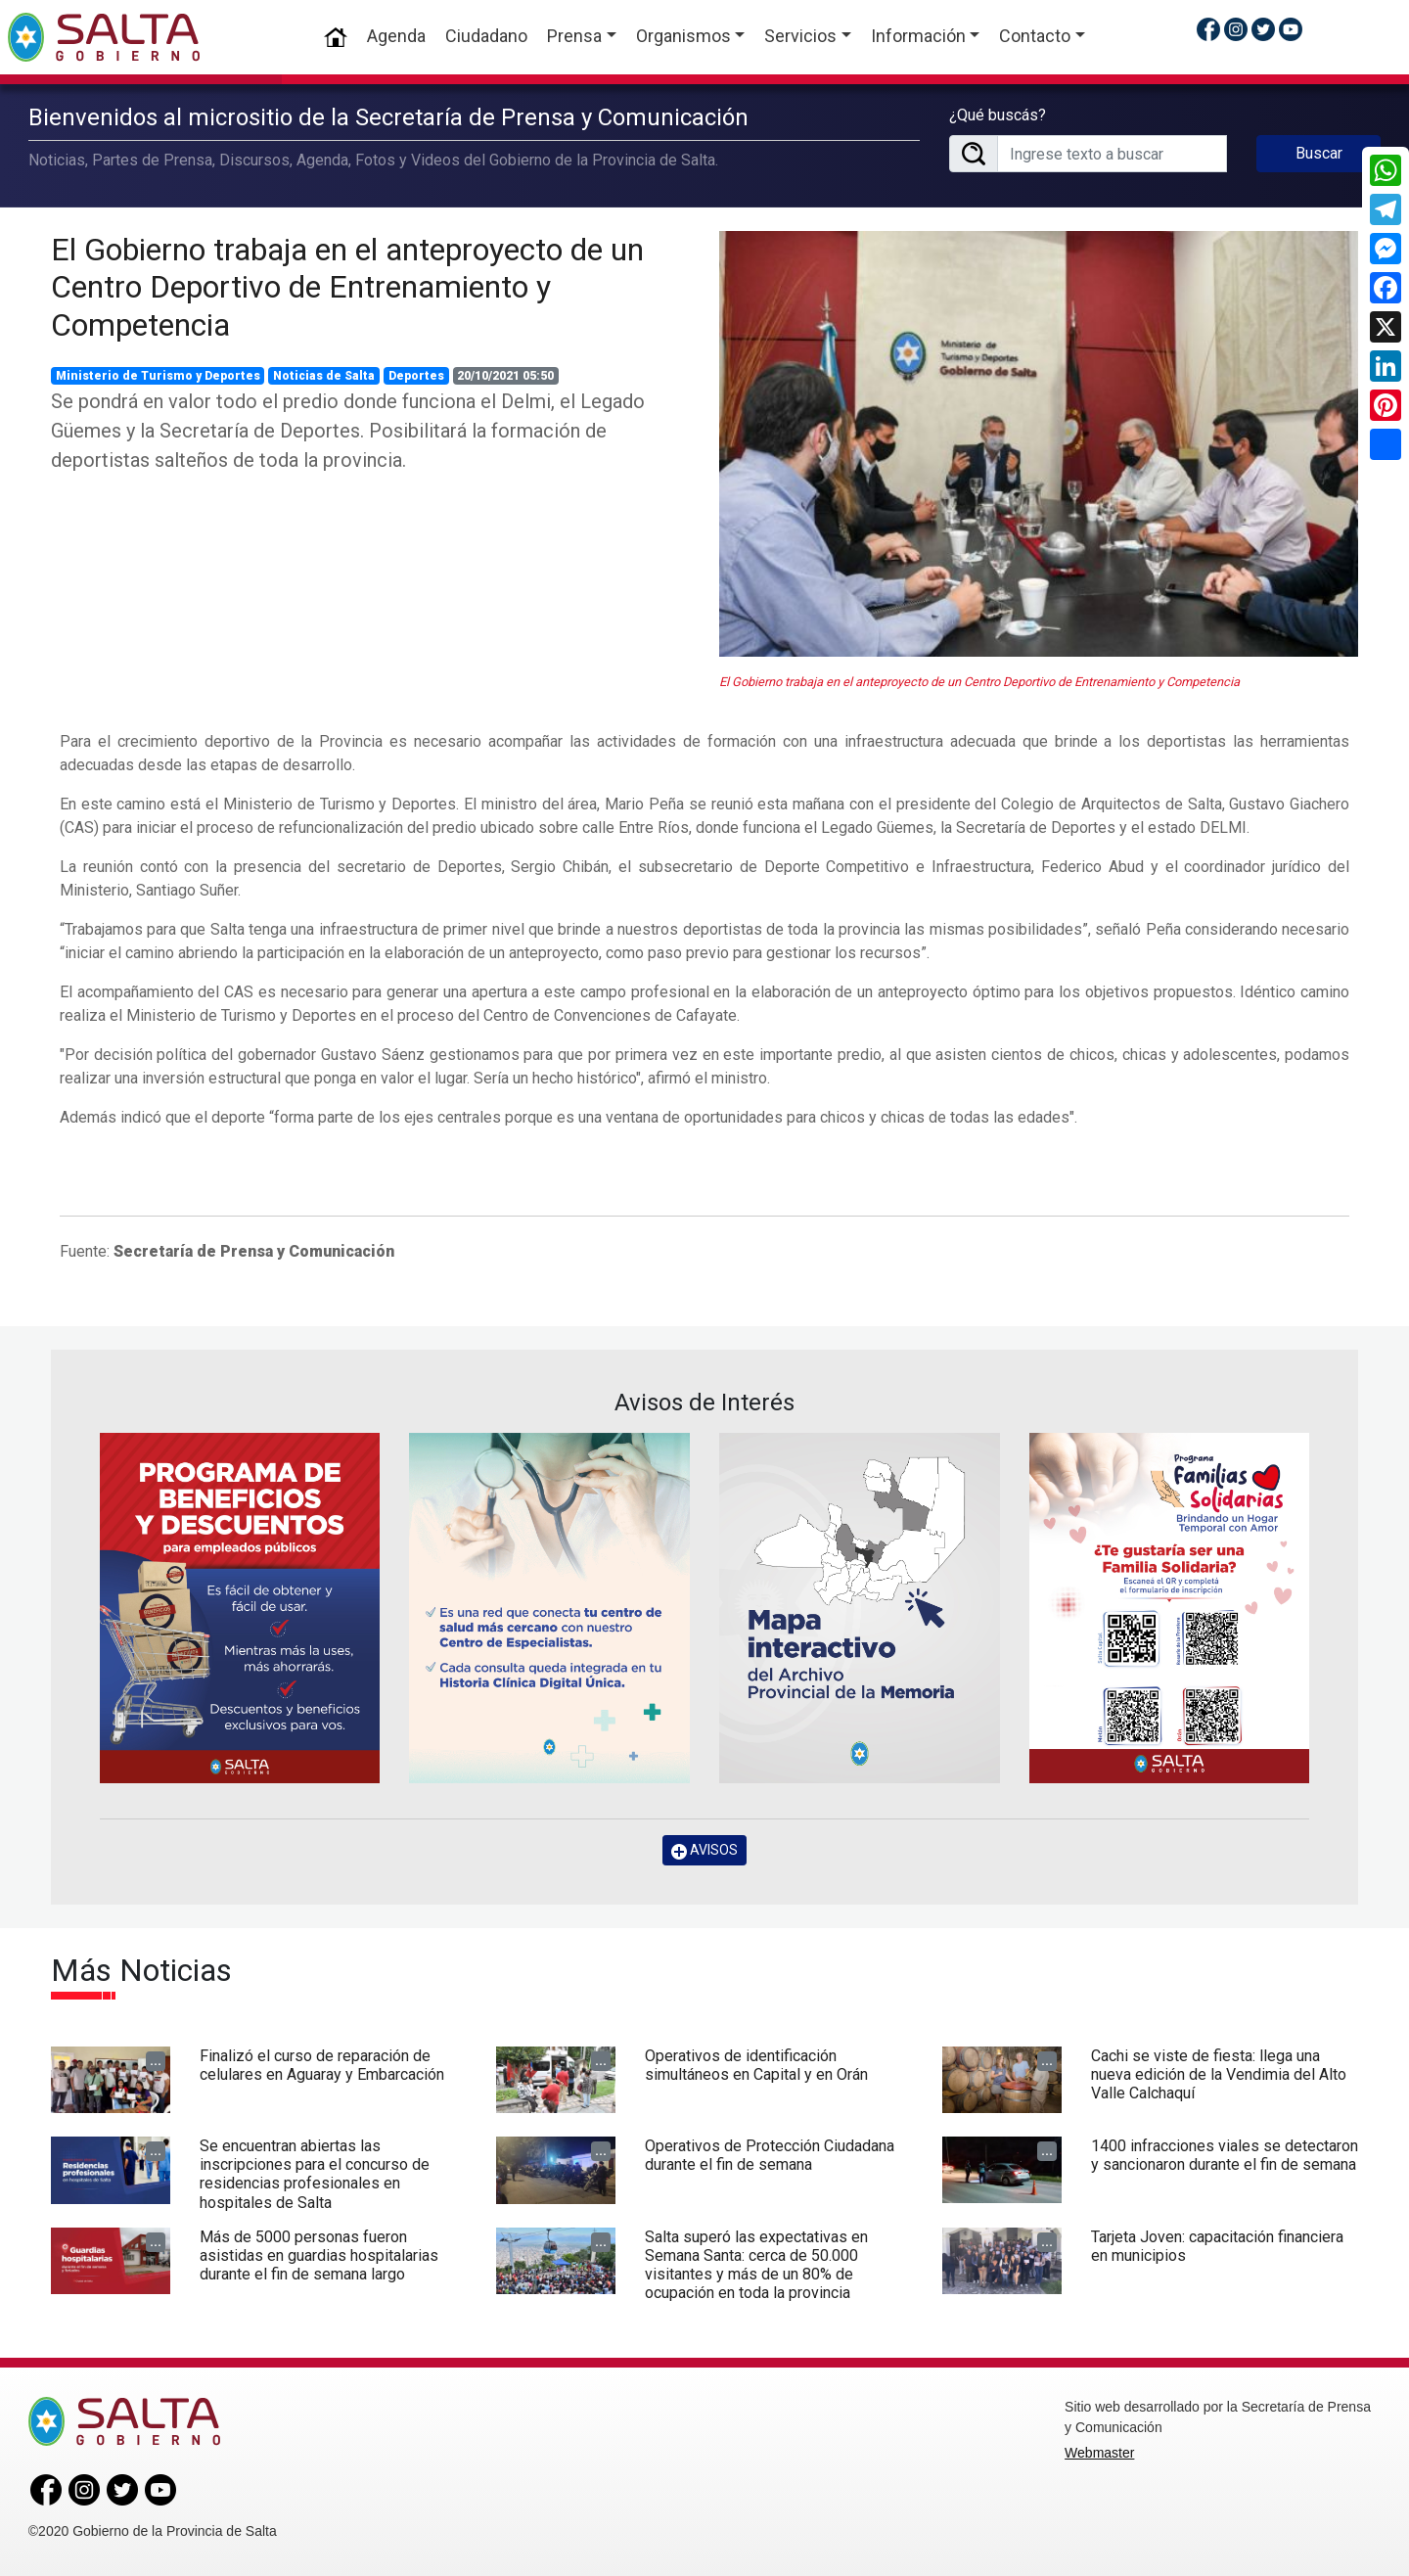 Image resolution: width=1409 pixels, height=2576 pixels. Describe the element at coordinates (1318, 153) in the screenshot. I see `Buscar` at that location.